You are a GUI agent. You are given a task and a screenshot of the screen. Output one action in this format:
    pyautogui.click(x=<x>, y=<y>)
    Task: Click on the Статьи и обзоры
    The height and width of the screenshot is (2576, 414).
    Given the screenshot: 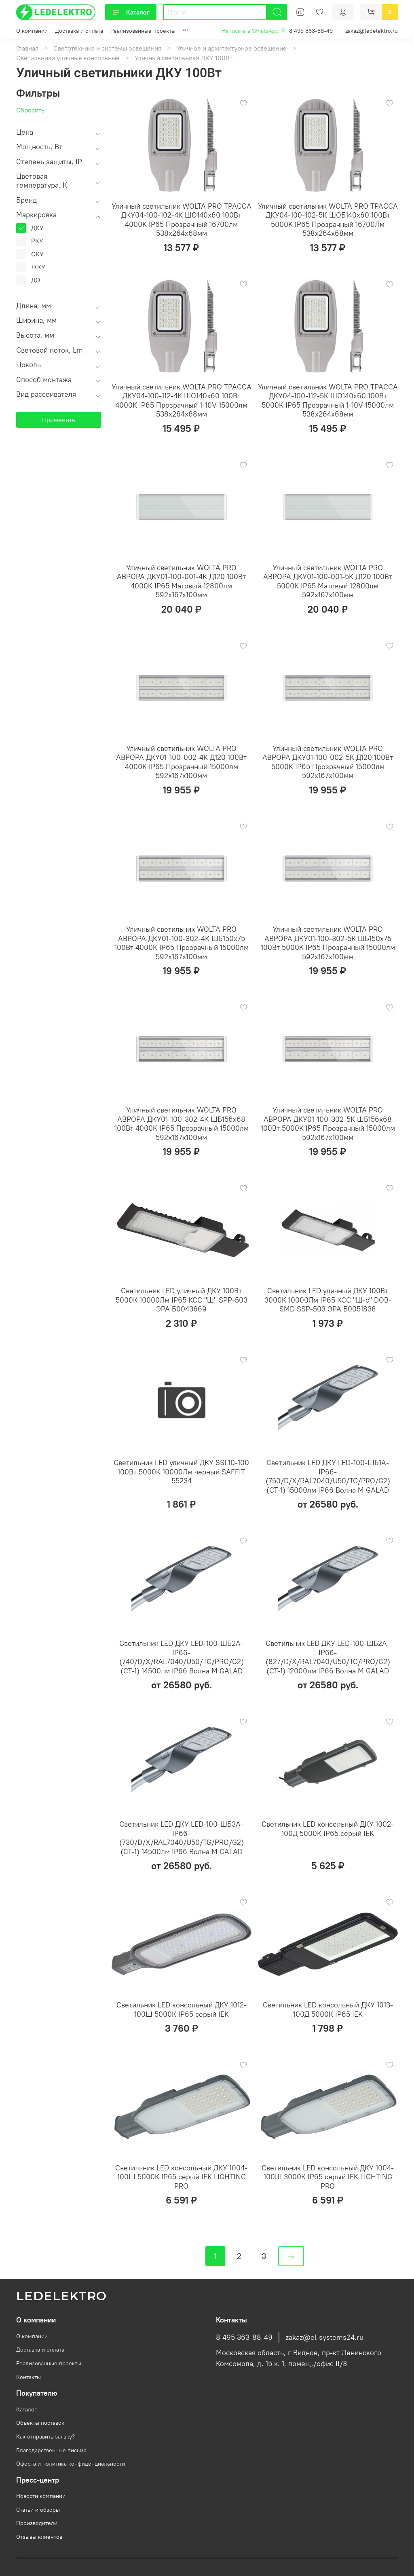 What is the action you would take?
    pyautogui.click(x=38, y=2509)
    